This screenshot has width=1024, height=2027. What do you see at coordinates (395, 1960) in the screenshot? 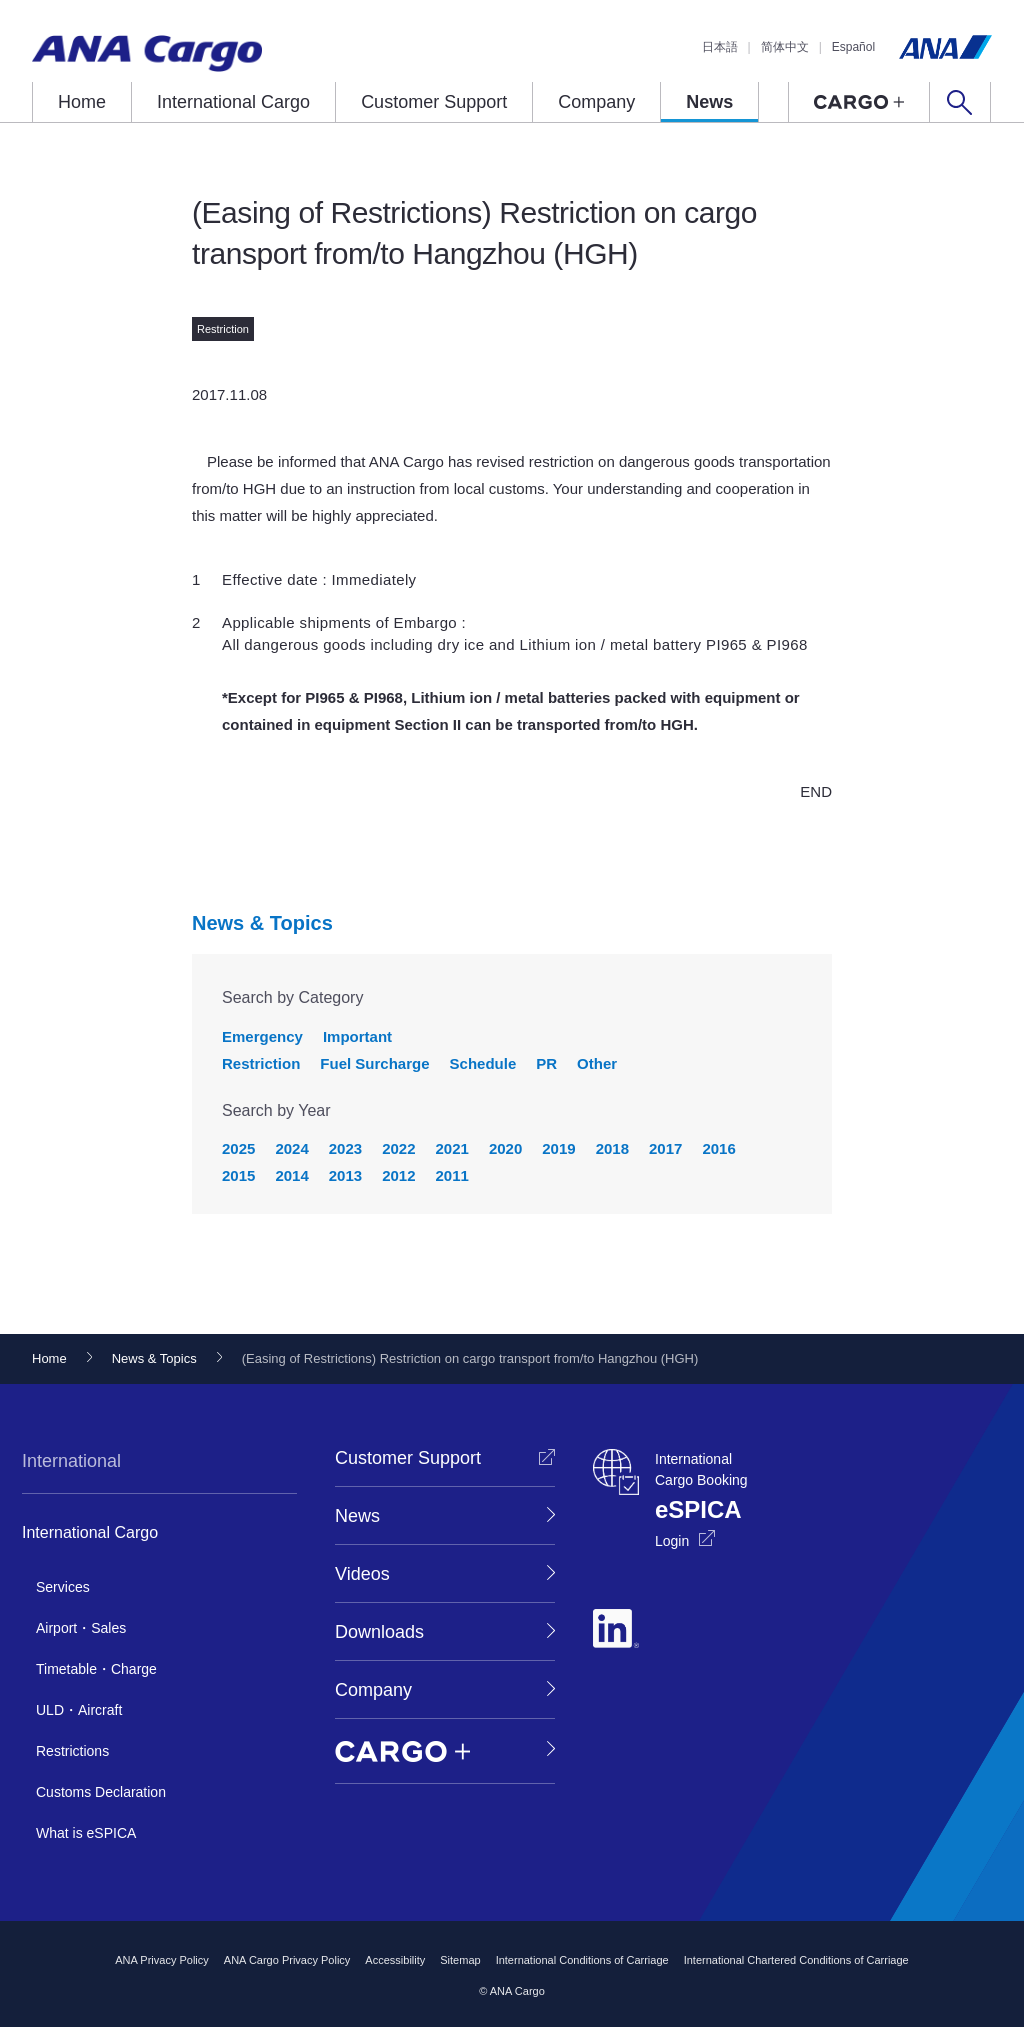
I see `Accessibility` at bounding box center [395, 1960].